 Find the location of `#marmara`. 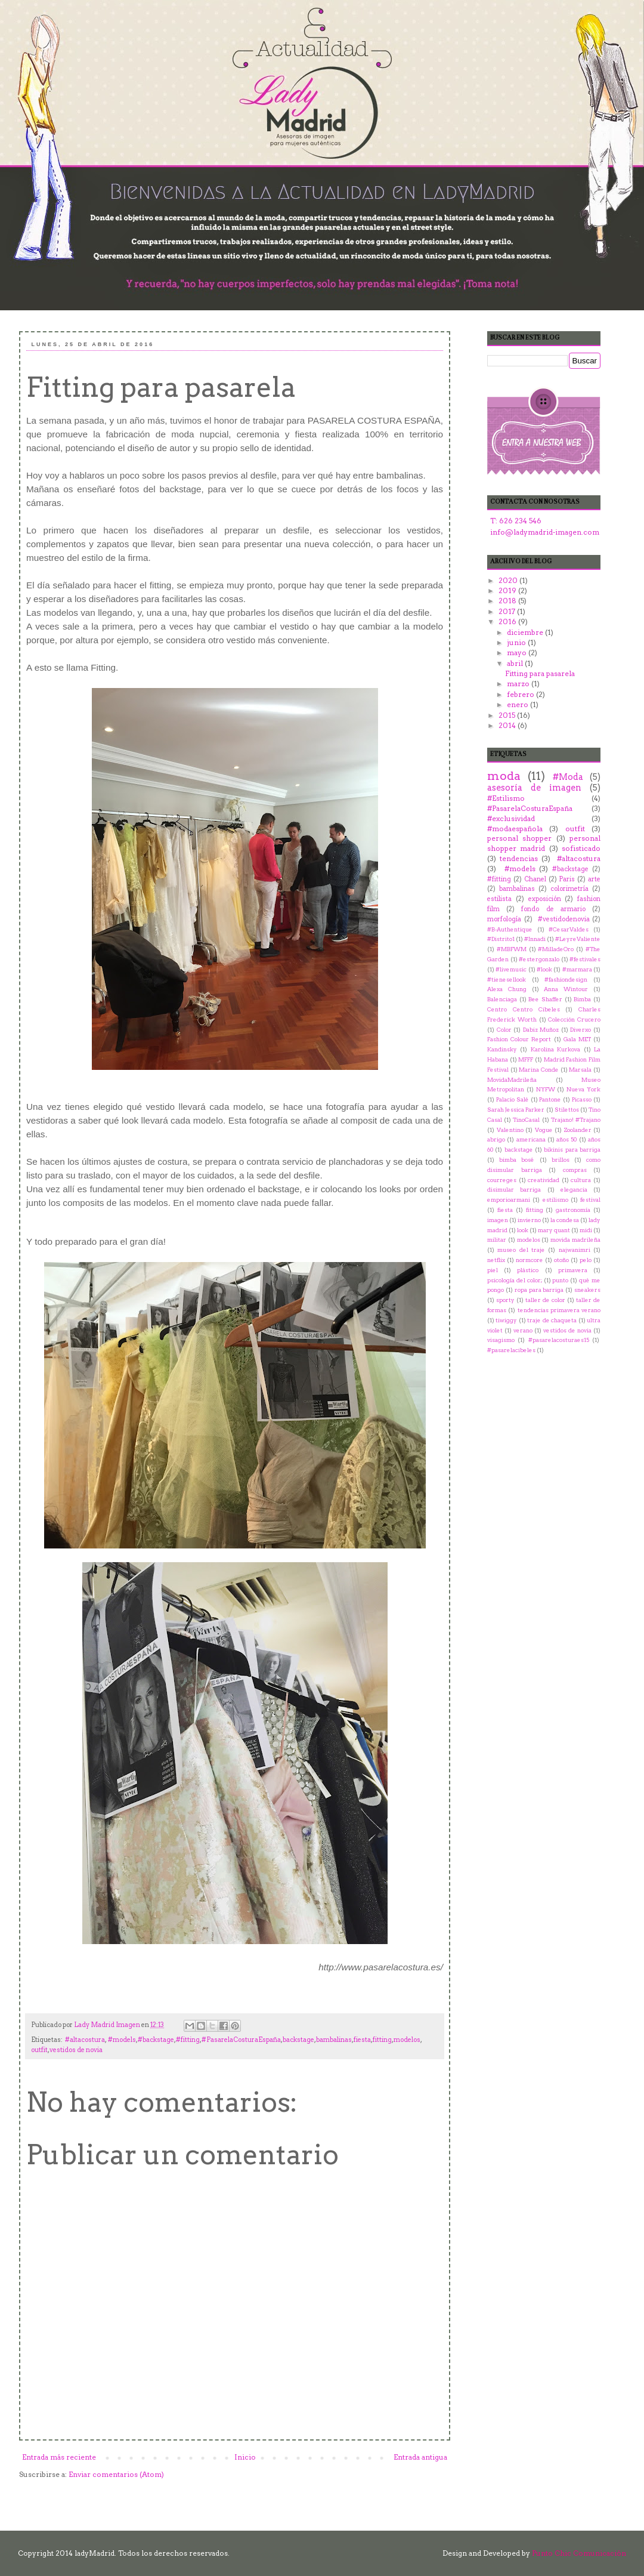

#marmara is located at coordinates (577, 969).